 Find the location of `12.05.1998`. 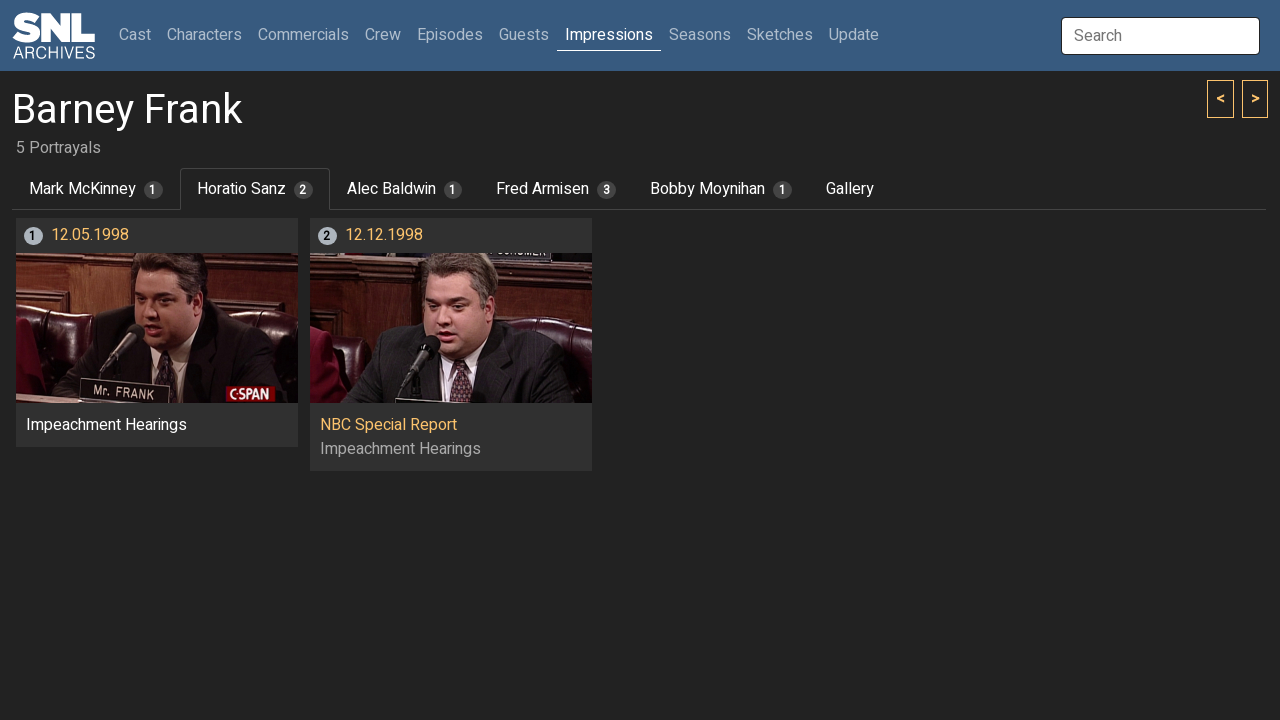

12.05.1998 is located at coordinates (90, 235).